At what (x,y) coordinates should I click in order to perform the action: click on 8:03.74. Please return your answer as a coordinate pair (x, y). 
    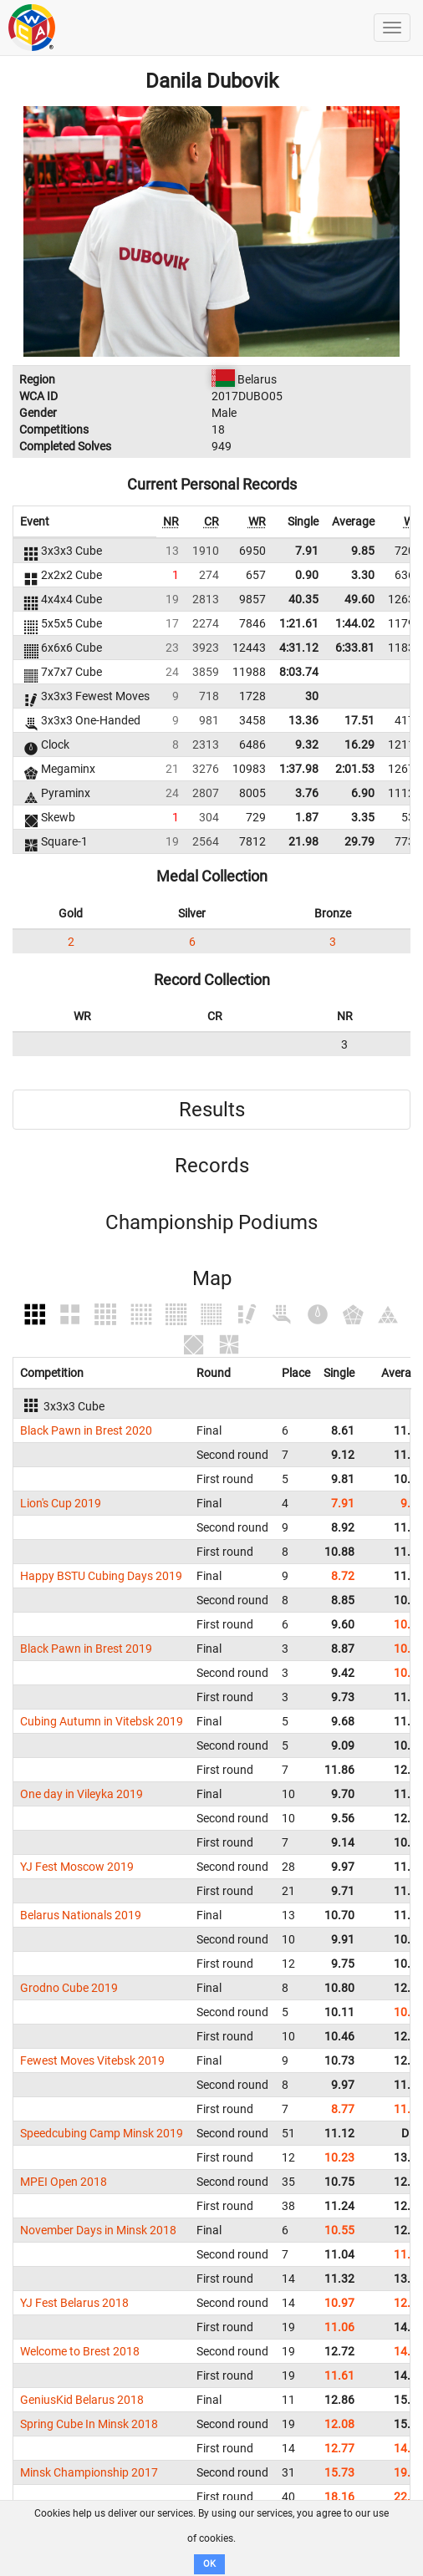
    Looking at the image, I should click on (299, 671).